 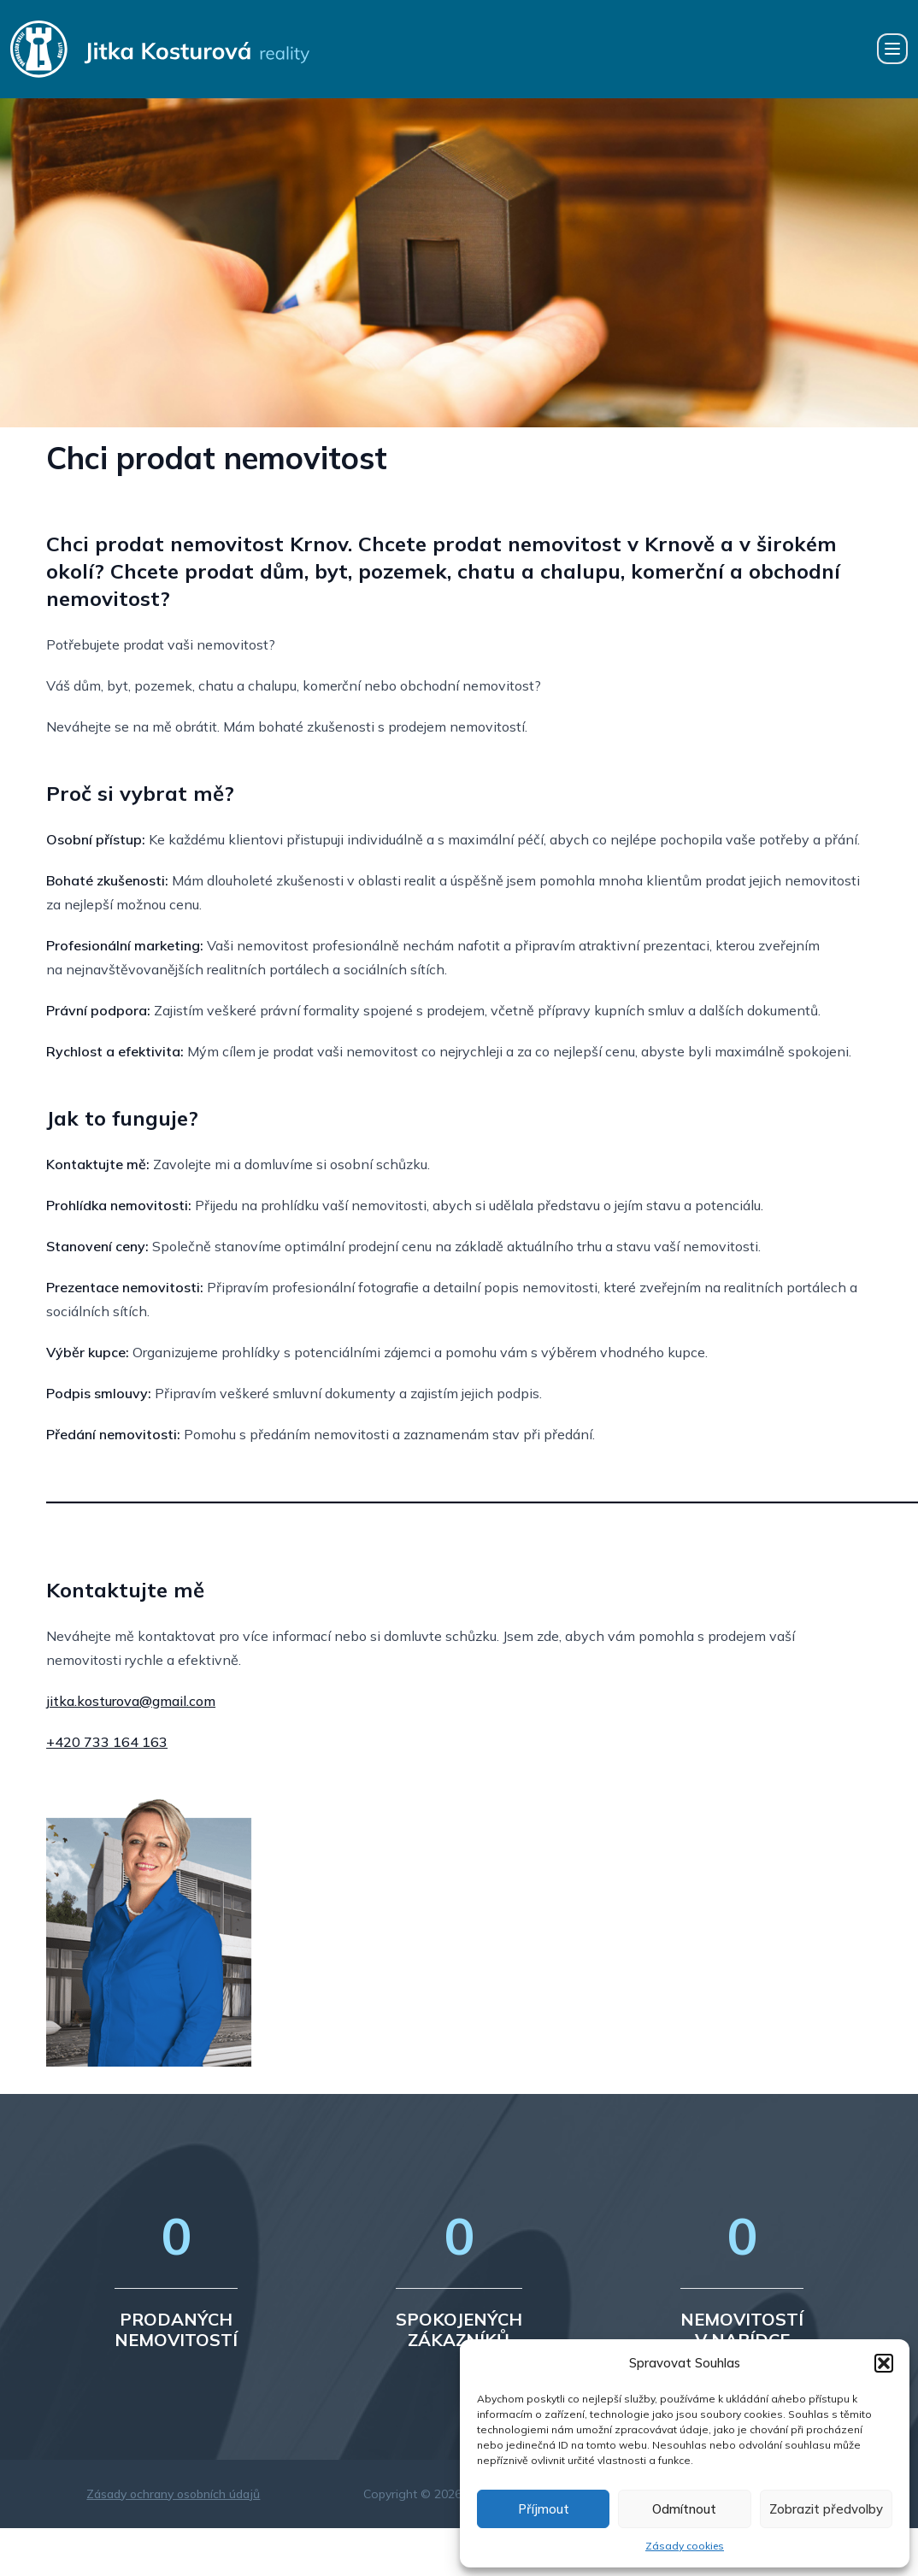 What do you see at coordinates (684, 2509) in the screenshot?
I see `Odmítnout` at bounding box center [684, 2509].